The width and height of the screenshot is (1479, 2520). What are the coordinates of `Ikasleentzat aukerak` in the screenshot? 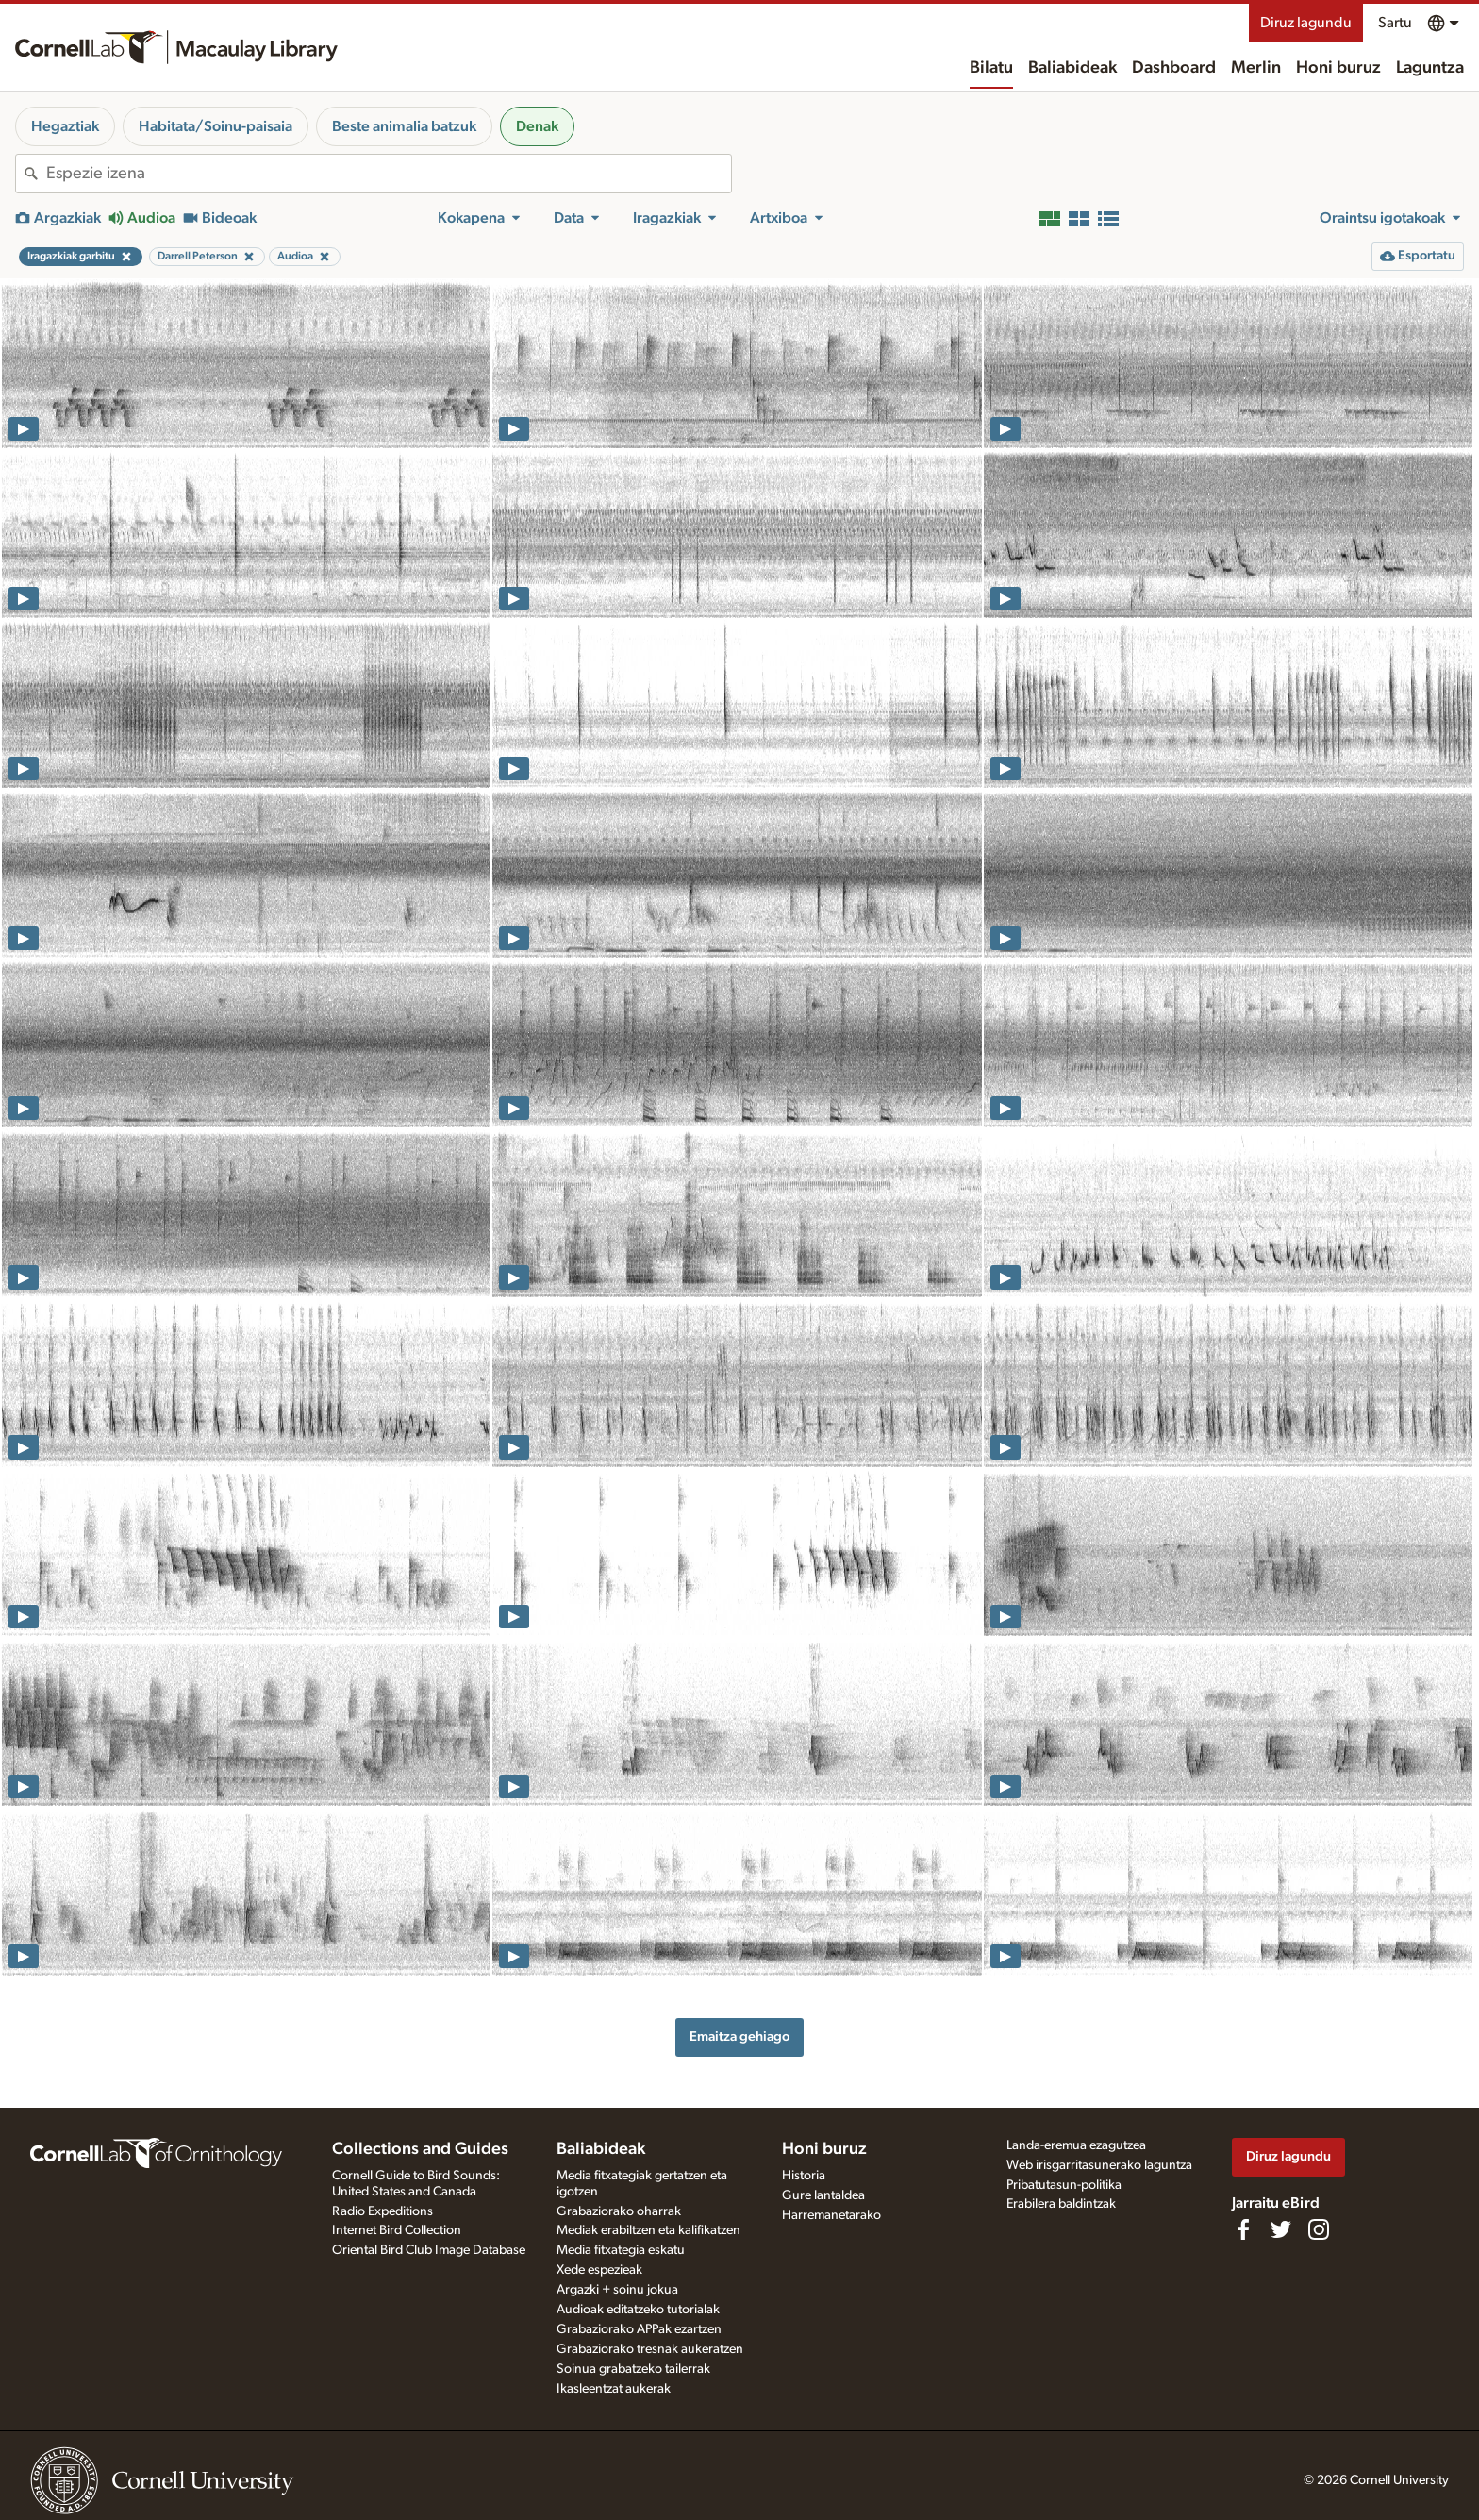 It's located at (614, 2388).